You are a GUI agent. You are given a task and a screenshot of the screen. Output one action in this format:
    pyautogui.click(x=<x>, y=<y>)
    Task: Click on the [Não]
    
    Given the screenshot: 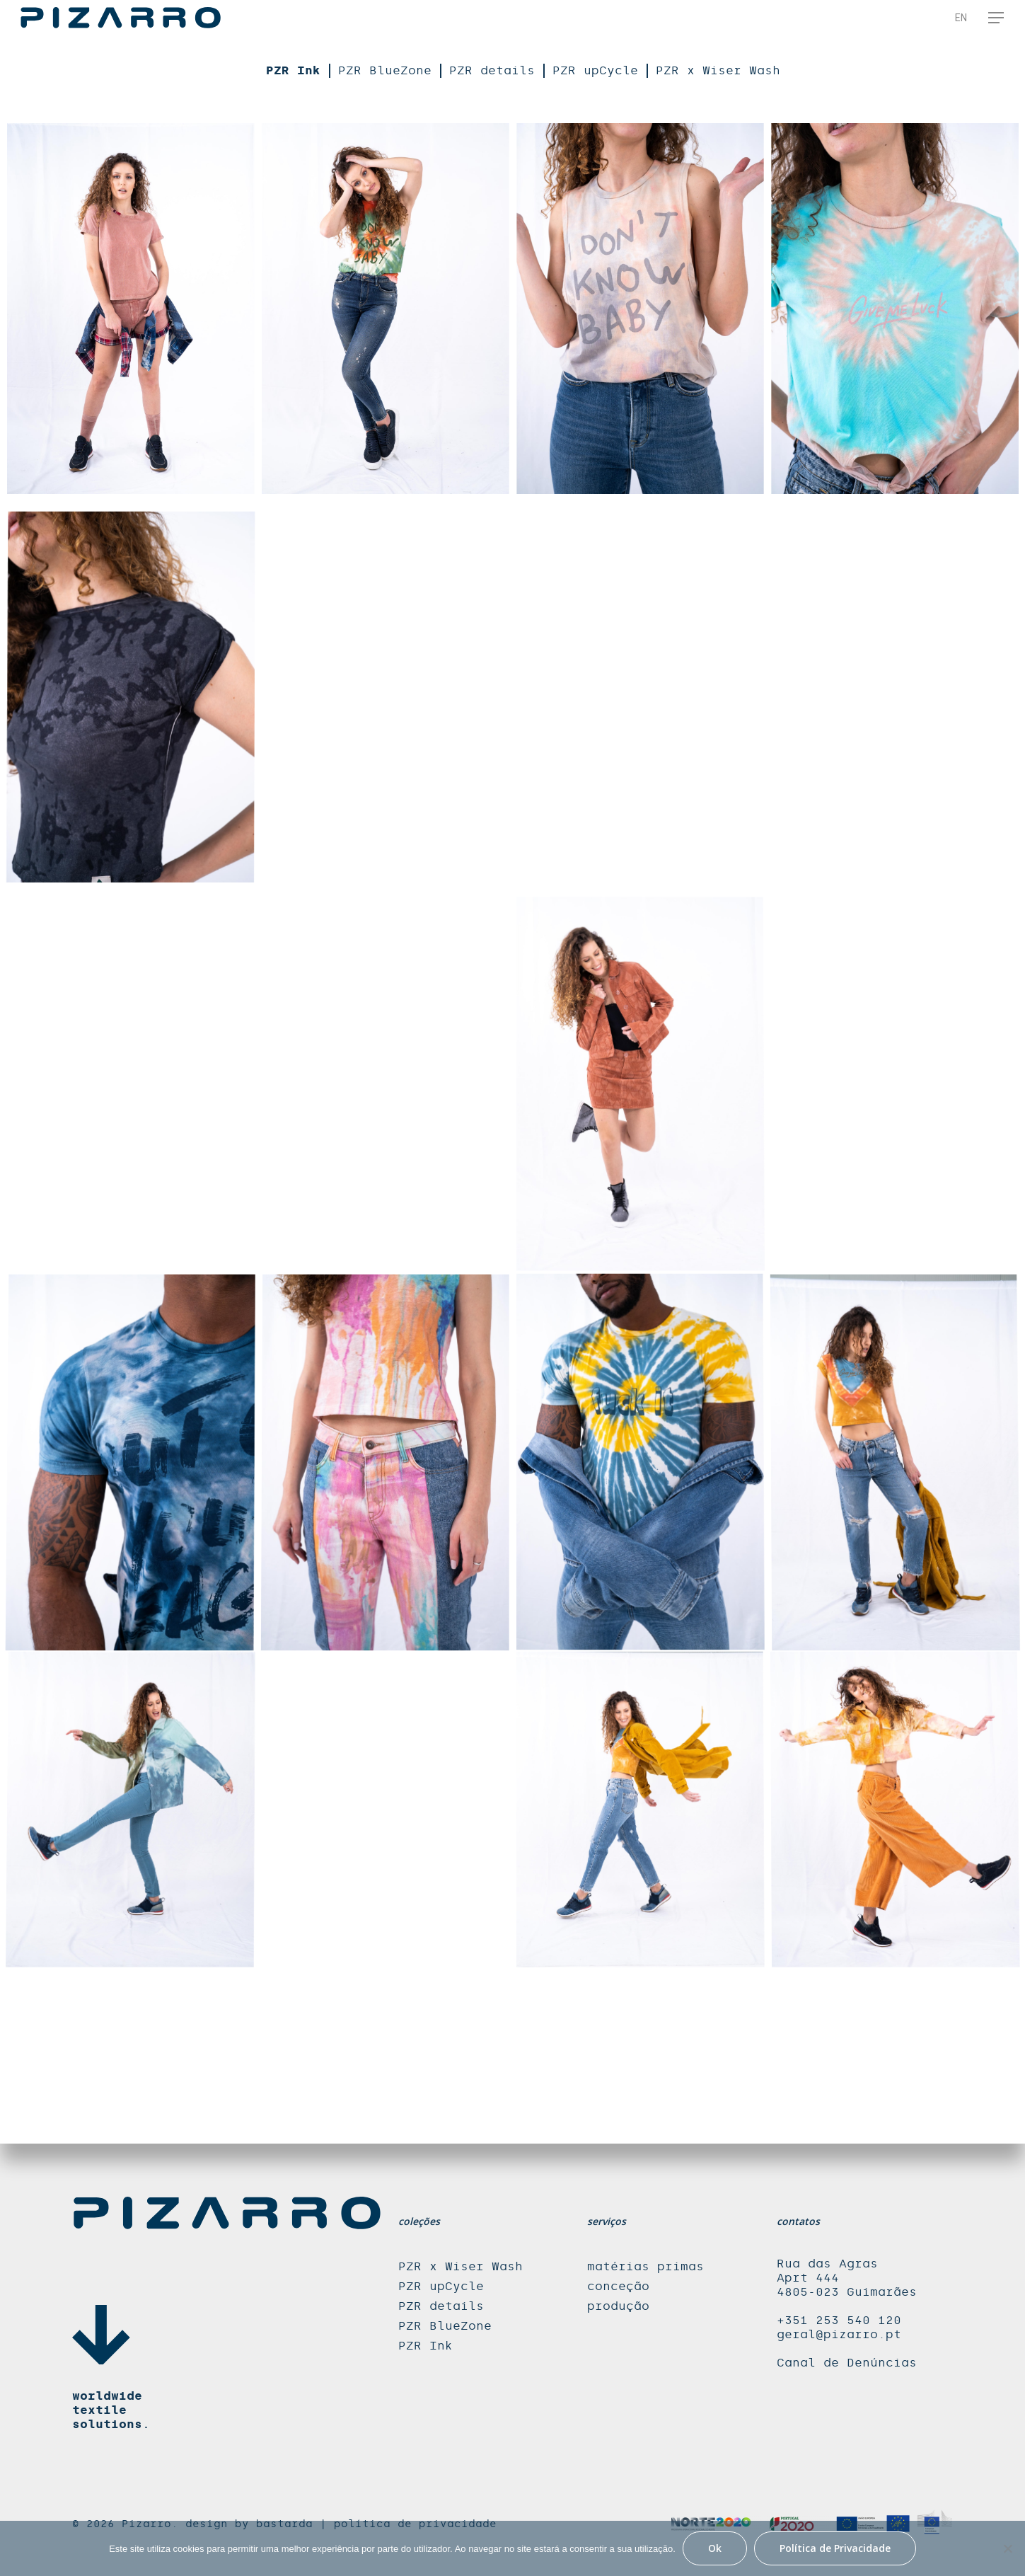 What is the action you would take?
    pyautogui.click(x=1007, y=2548)
    